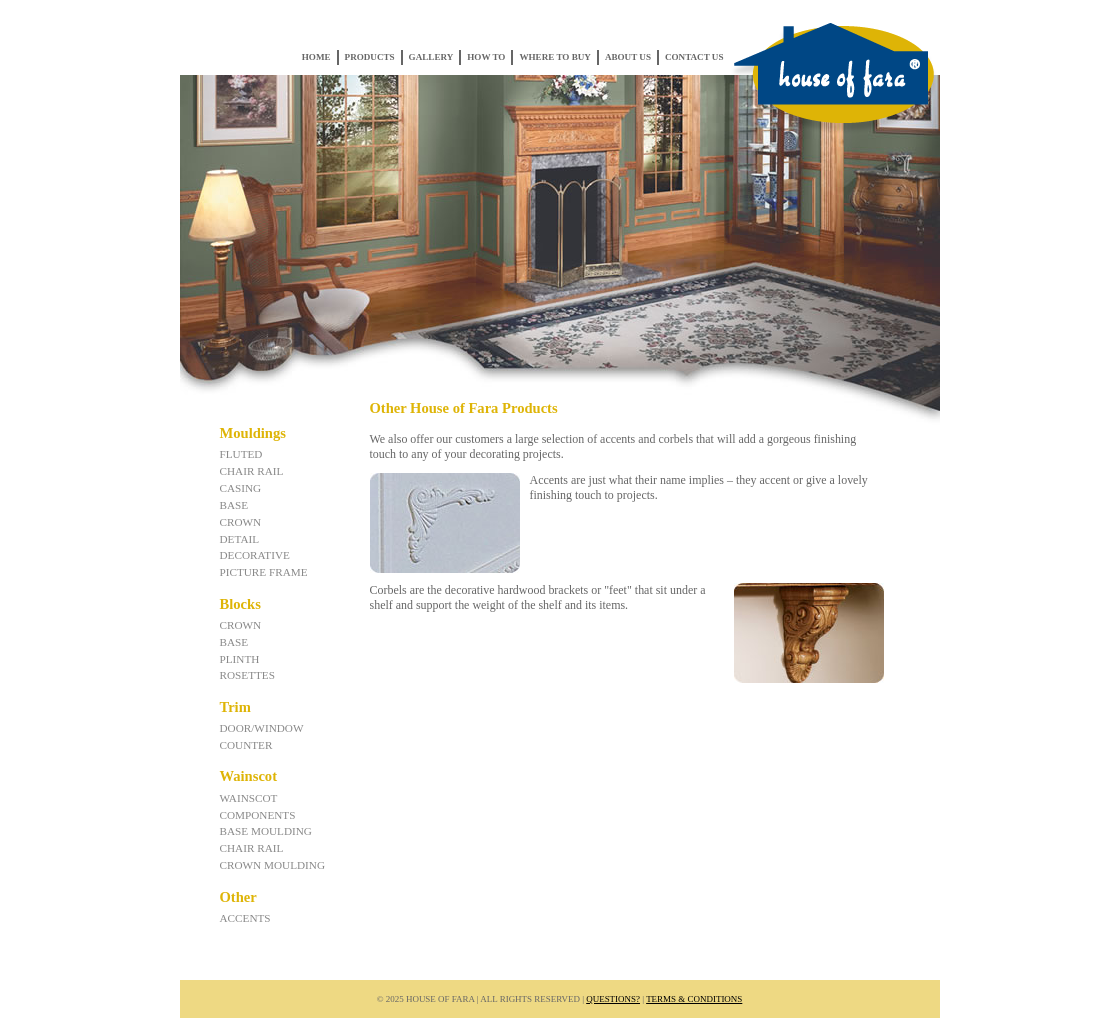 This screenshot has height=1018, width=1119. What do you see at coordinates (370, 57) in the screenshot?
I see `Products` at bounding box center [370, 57].